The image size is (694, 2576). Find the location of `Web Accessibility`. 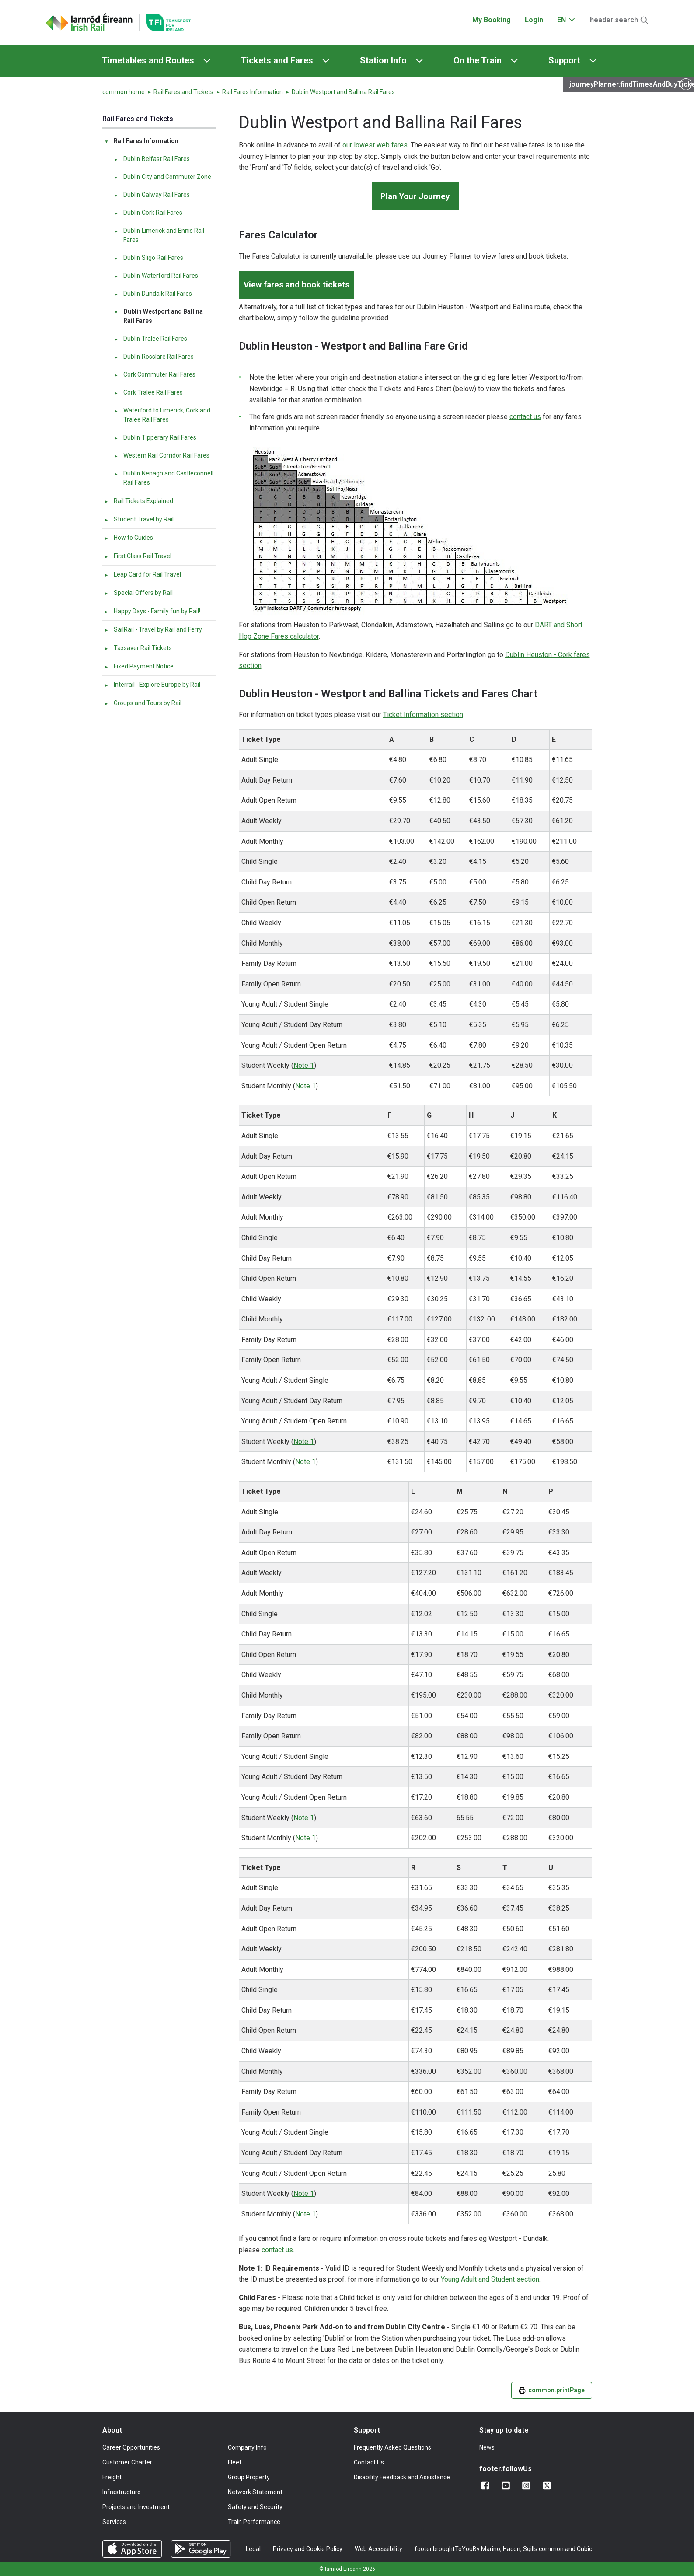

Web Accessibility is located at coordinates (378, 2548).